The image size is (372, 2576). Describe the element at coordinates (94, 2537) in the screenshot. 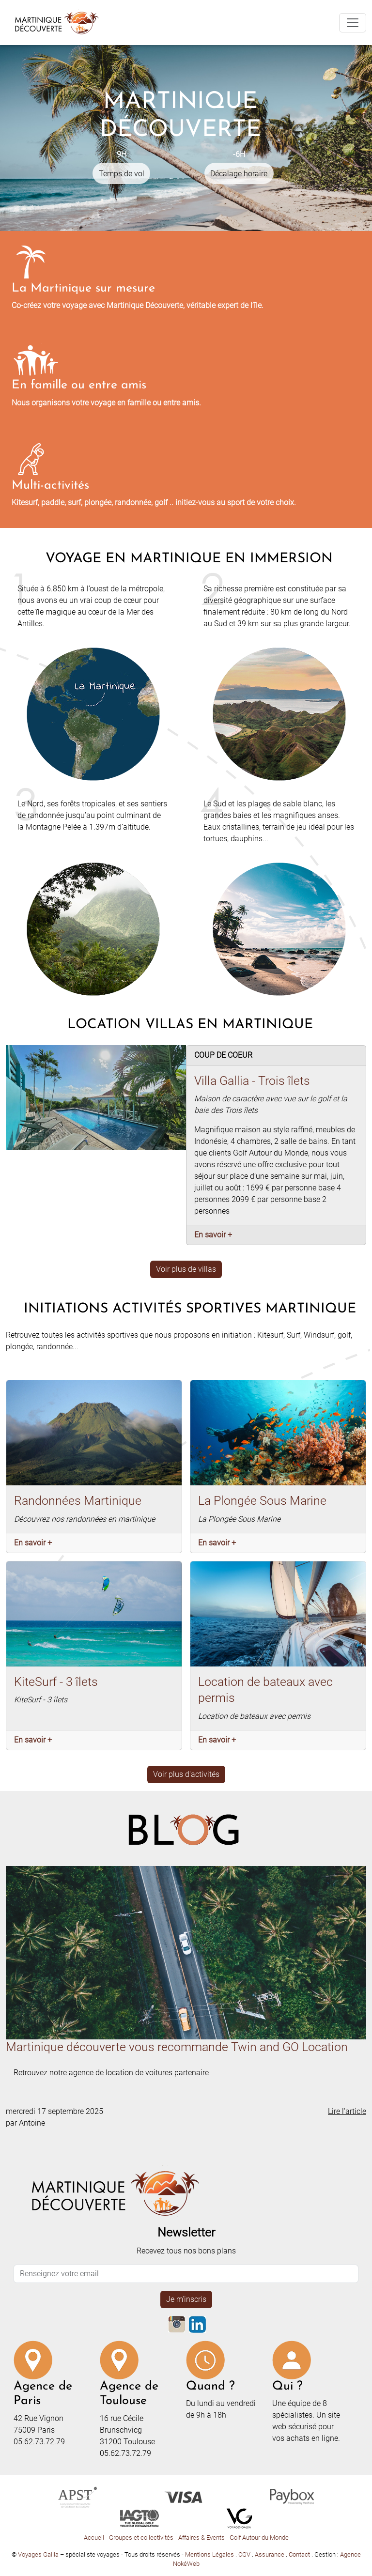

I see `Accueil` at that location.